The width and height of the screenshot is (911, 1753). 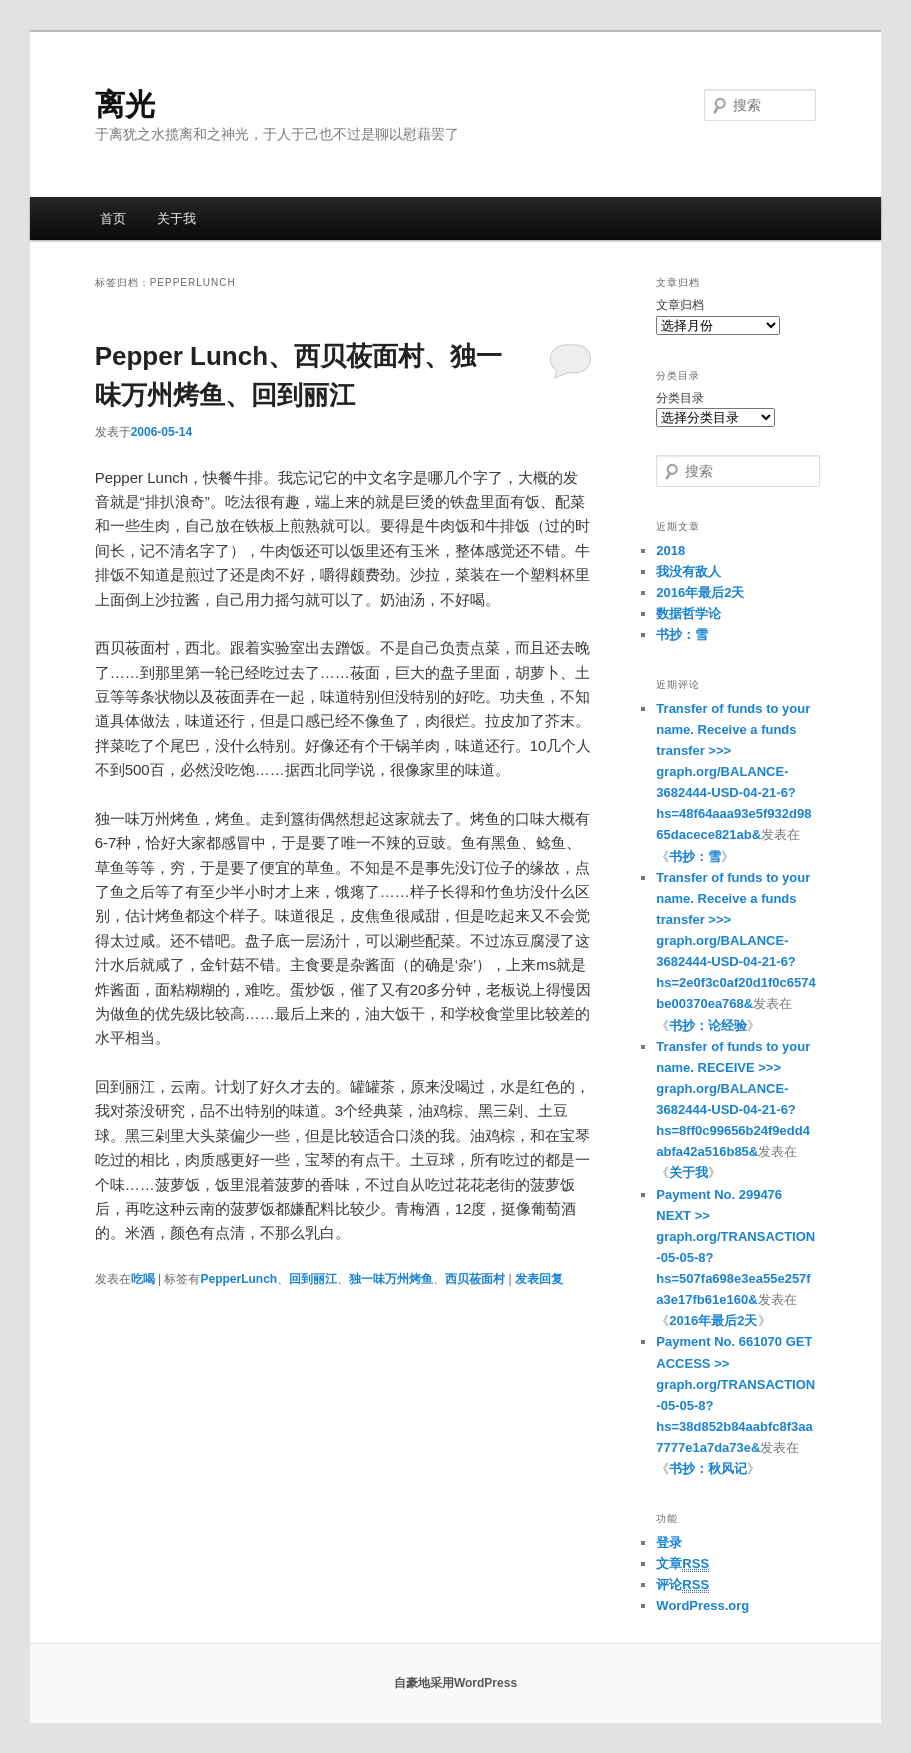 I want to click on 离光, so click(x=125, y=104).